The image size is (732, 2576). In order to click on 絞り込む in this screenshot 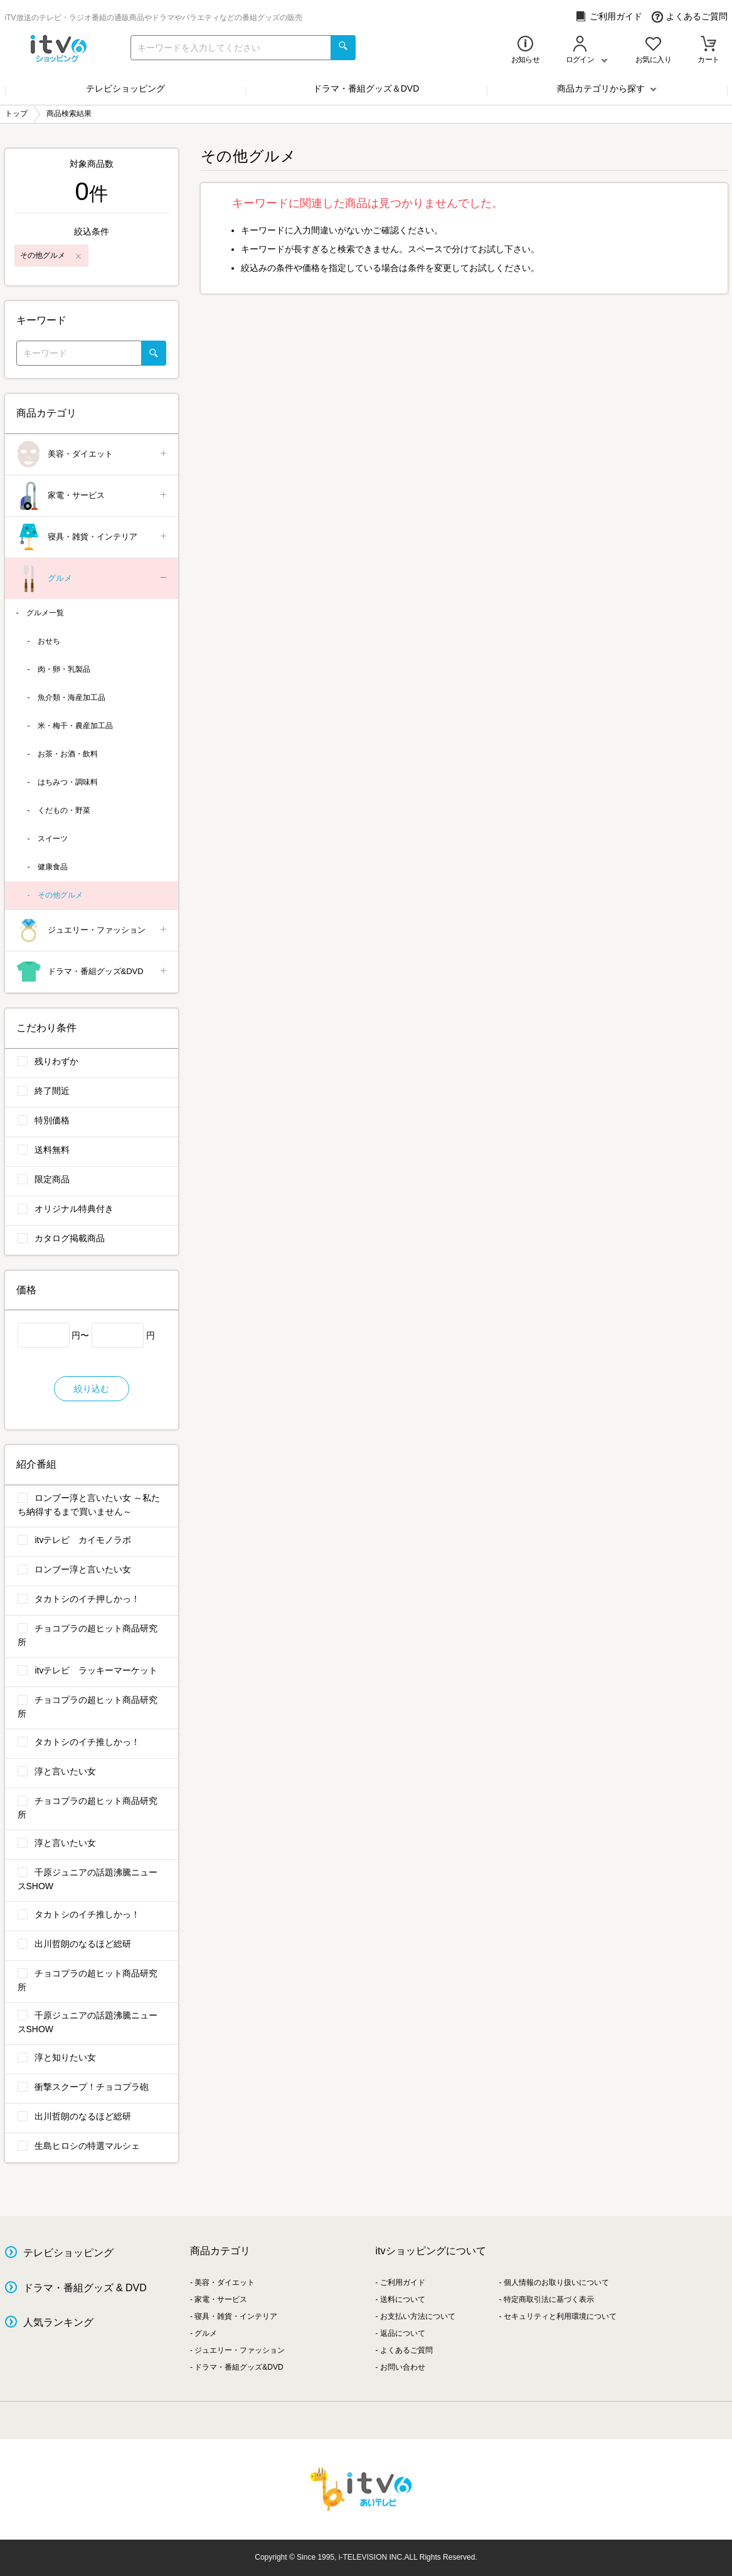, I will do `click(91, 1389)`.